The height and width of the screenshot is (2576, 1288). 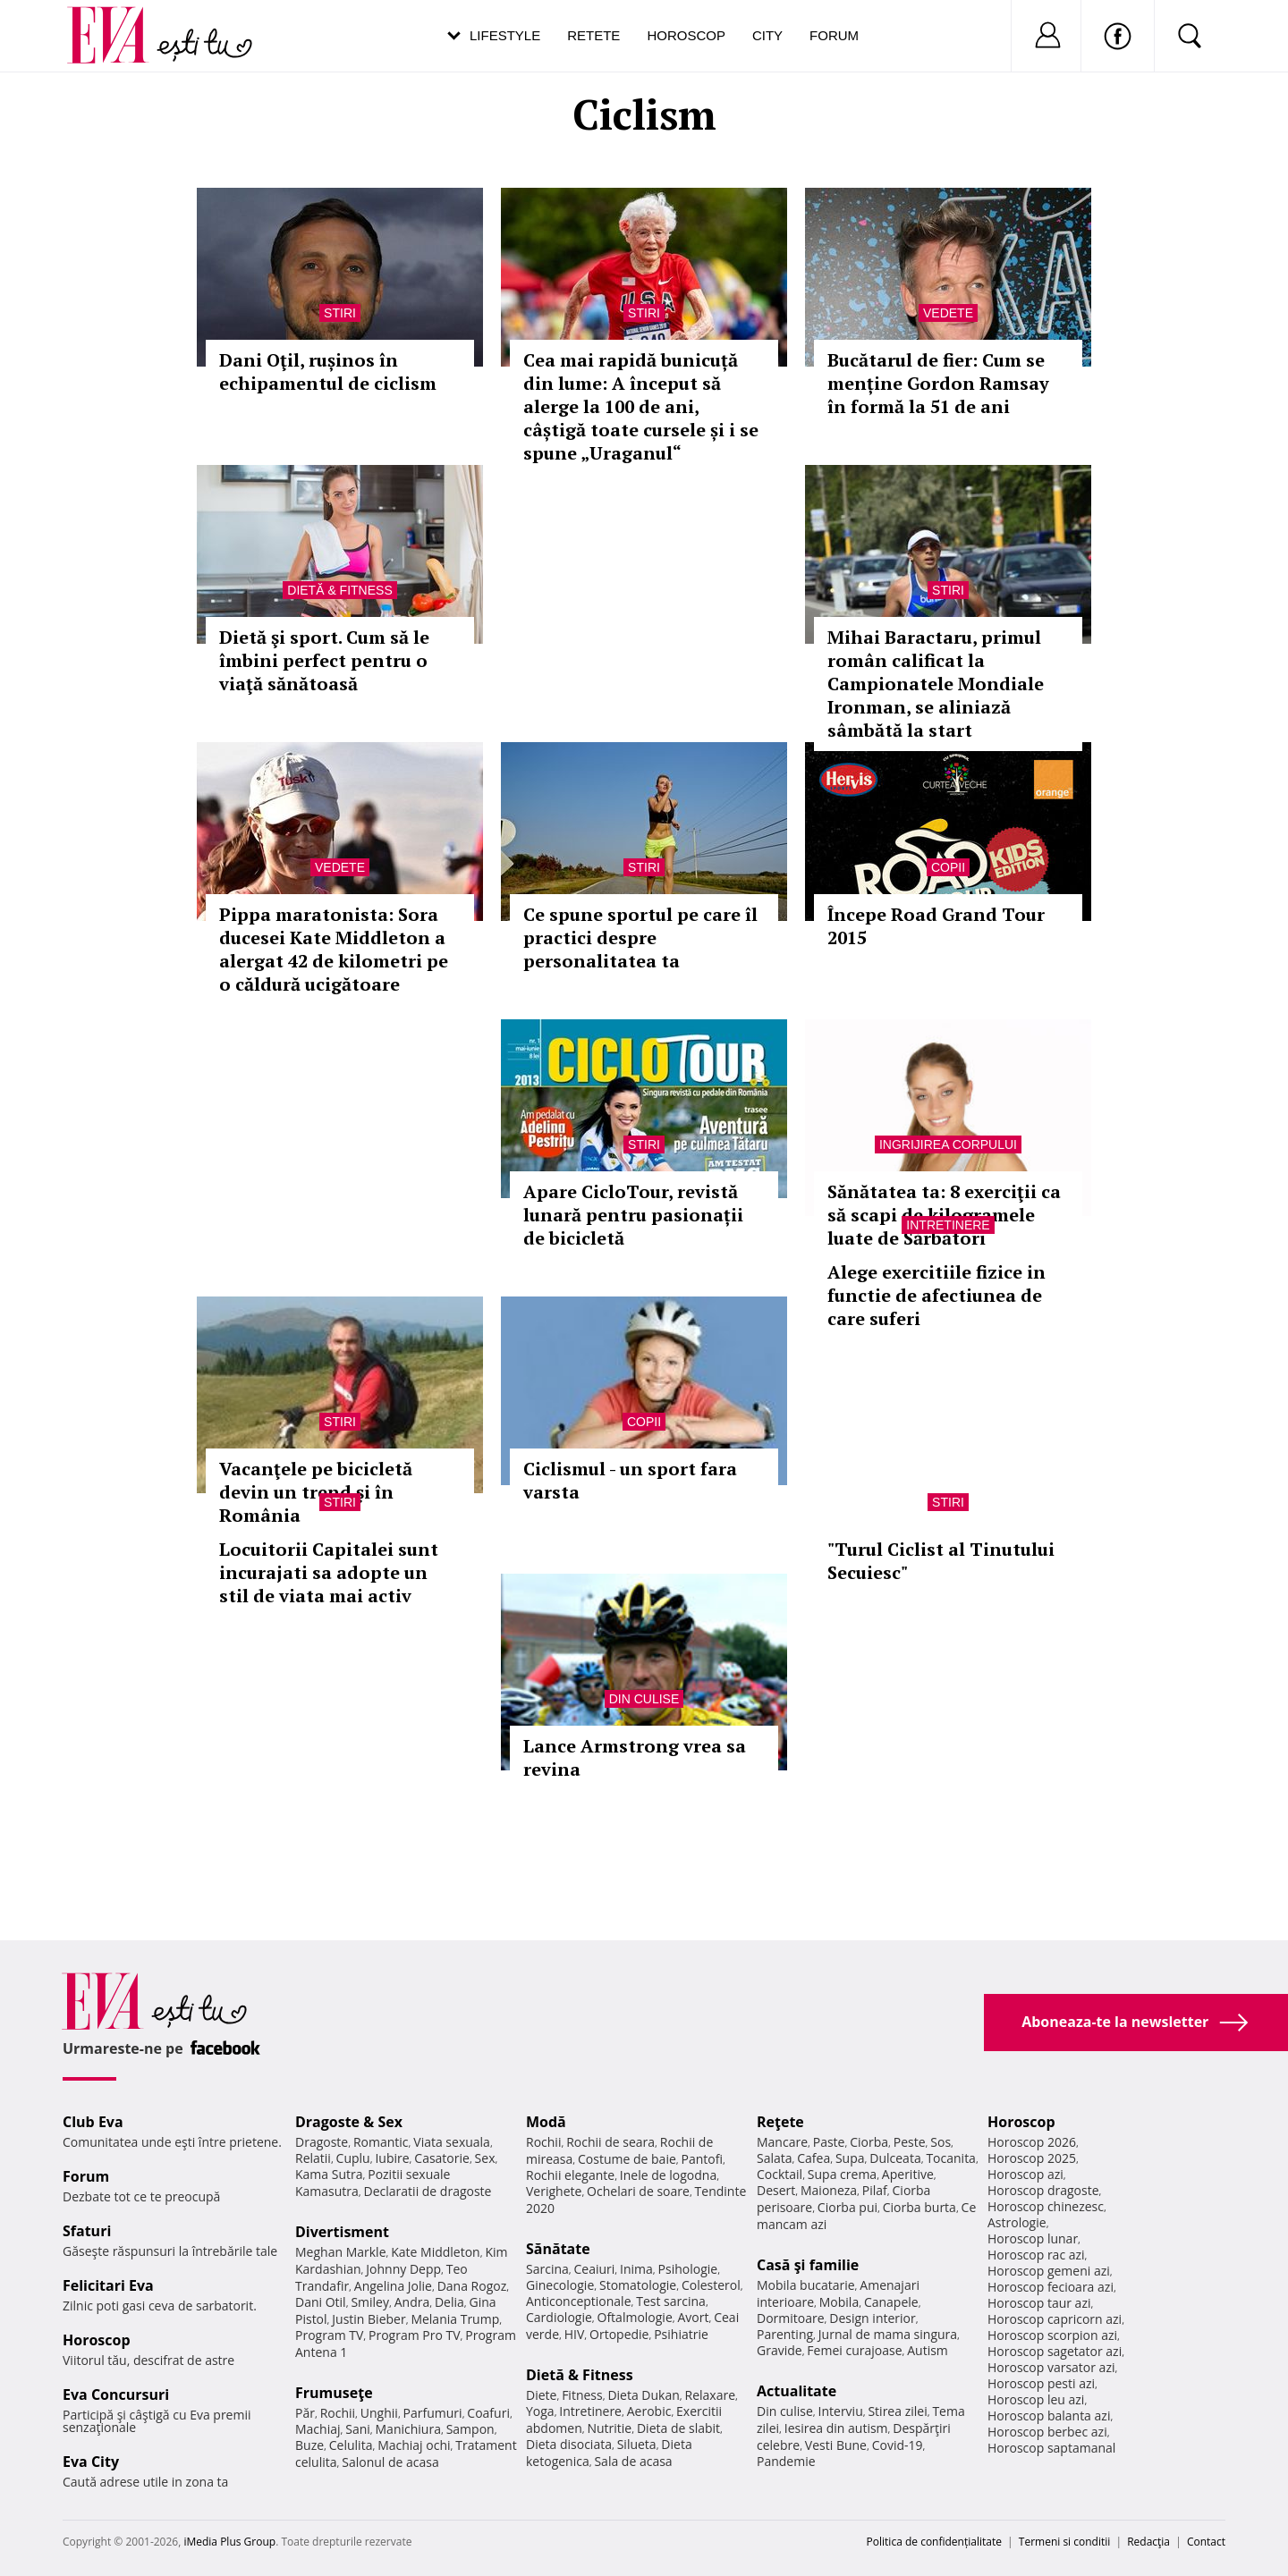 What do you see at coordinates (936, 1295) in the screenshot?
I see `Alege exercitiile fizice in functie de afectiunea de care suferi` at bounding box center [936, 1295].